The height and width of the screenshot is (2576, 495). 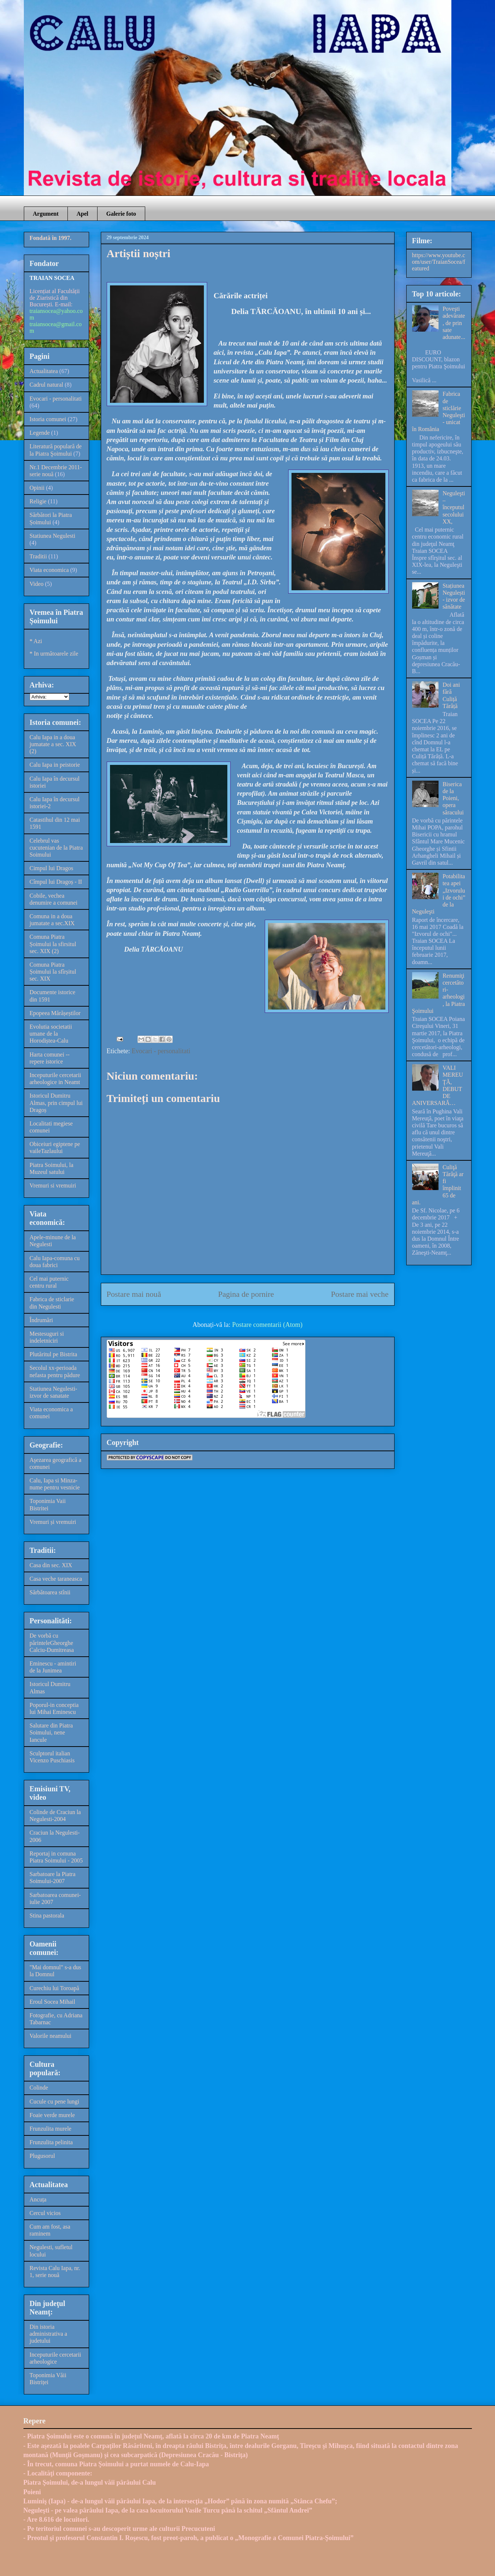 What do you see at coordinates (51, 868) in the screenshot?
I see `Cimpul lui Dragos` at bounding box center [51, 868].